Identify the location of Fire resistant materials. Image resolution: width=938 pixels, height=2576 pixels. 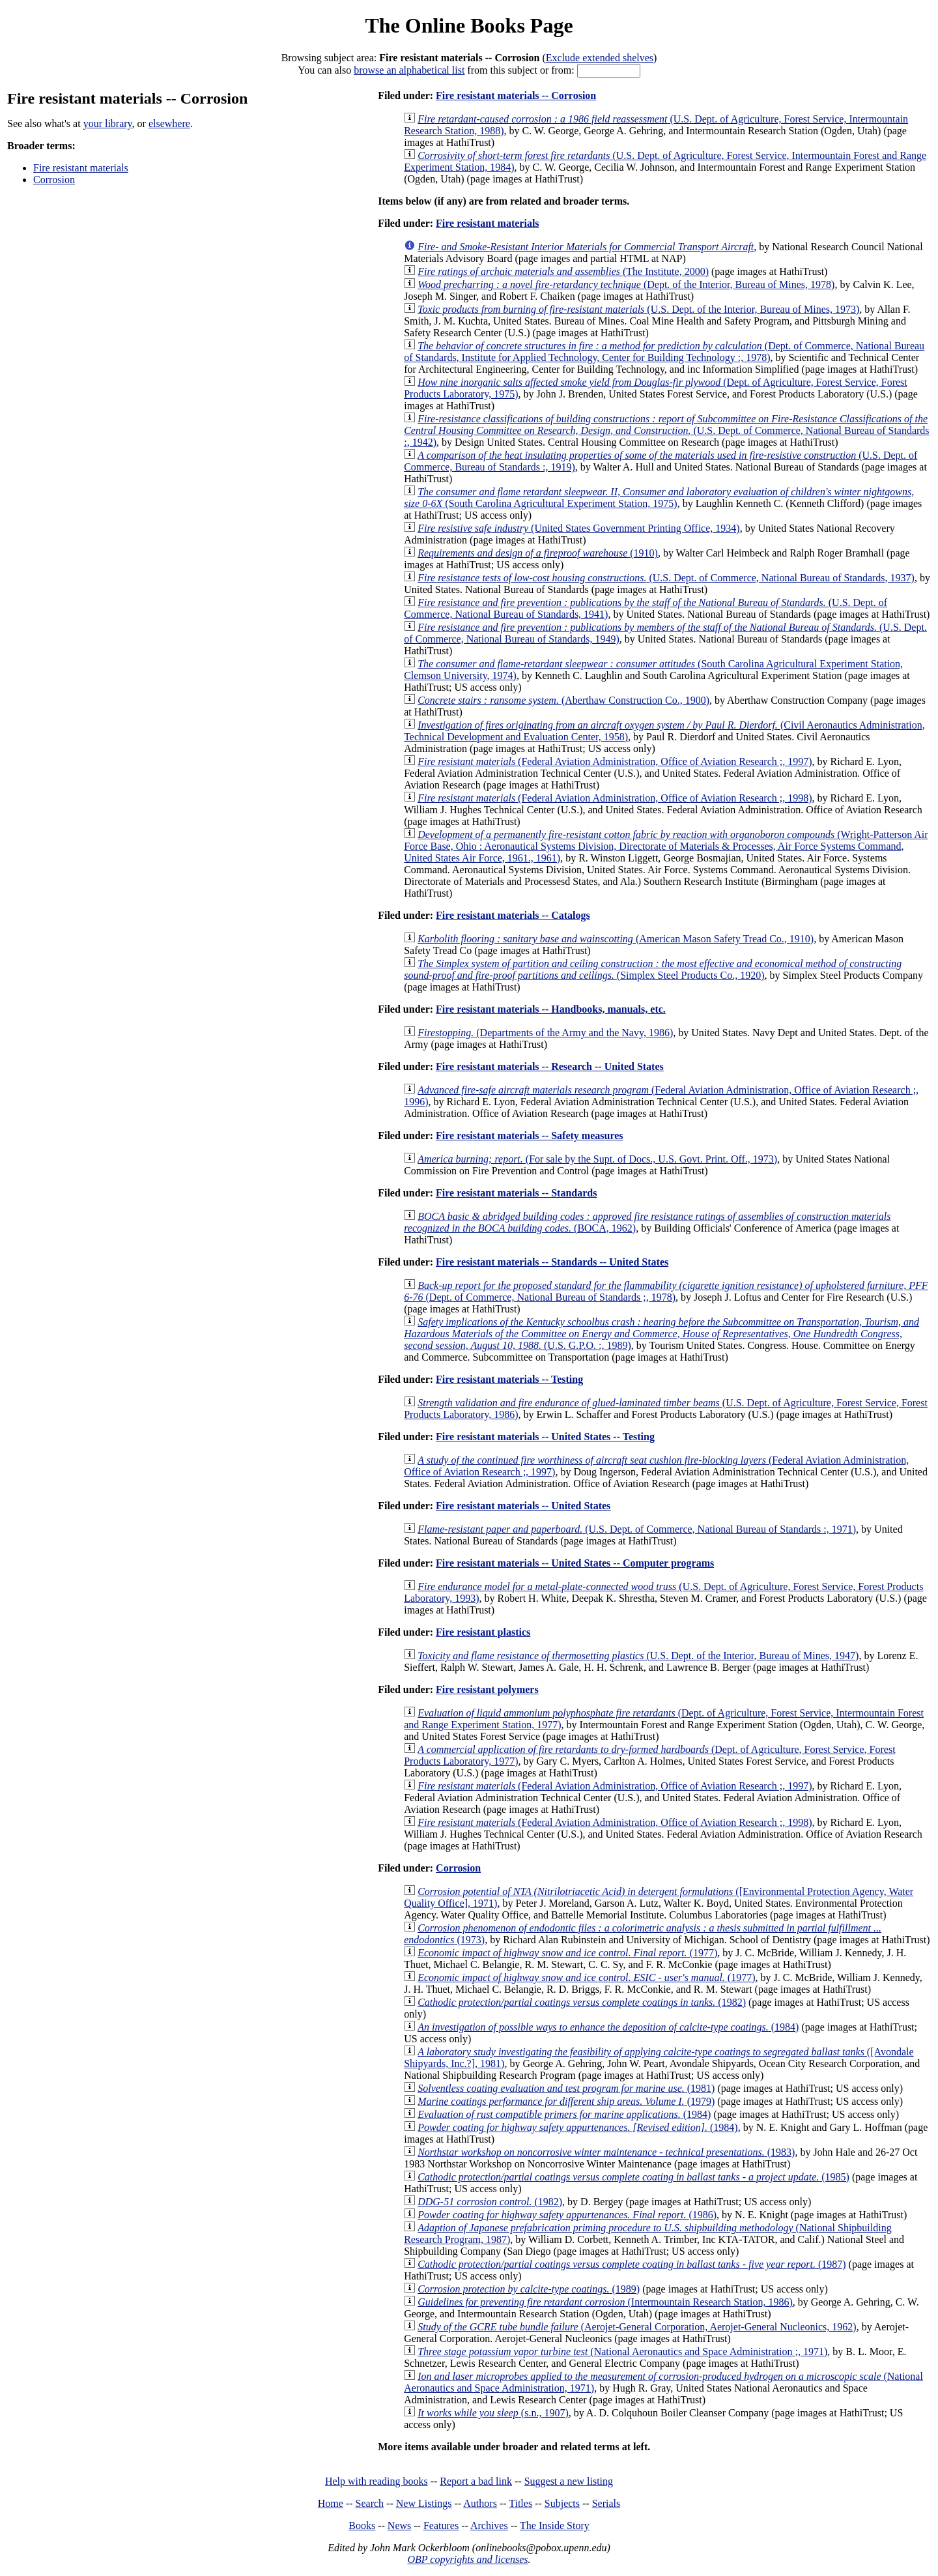
(80, 167).